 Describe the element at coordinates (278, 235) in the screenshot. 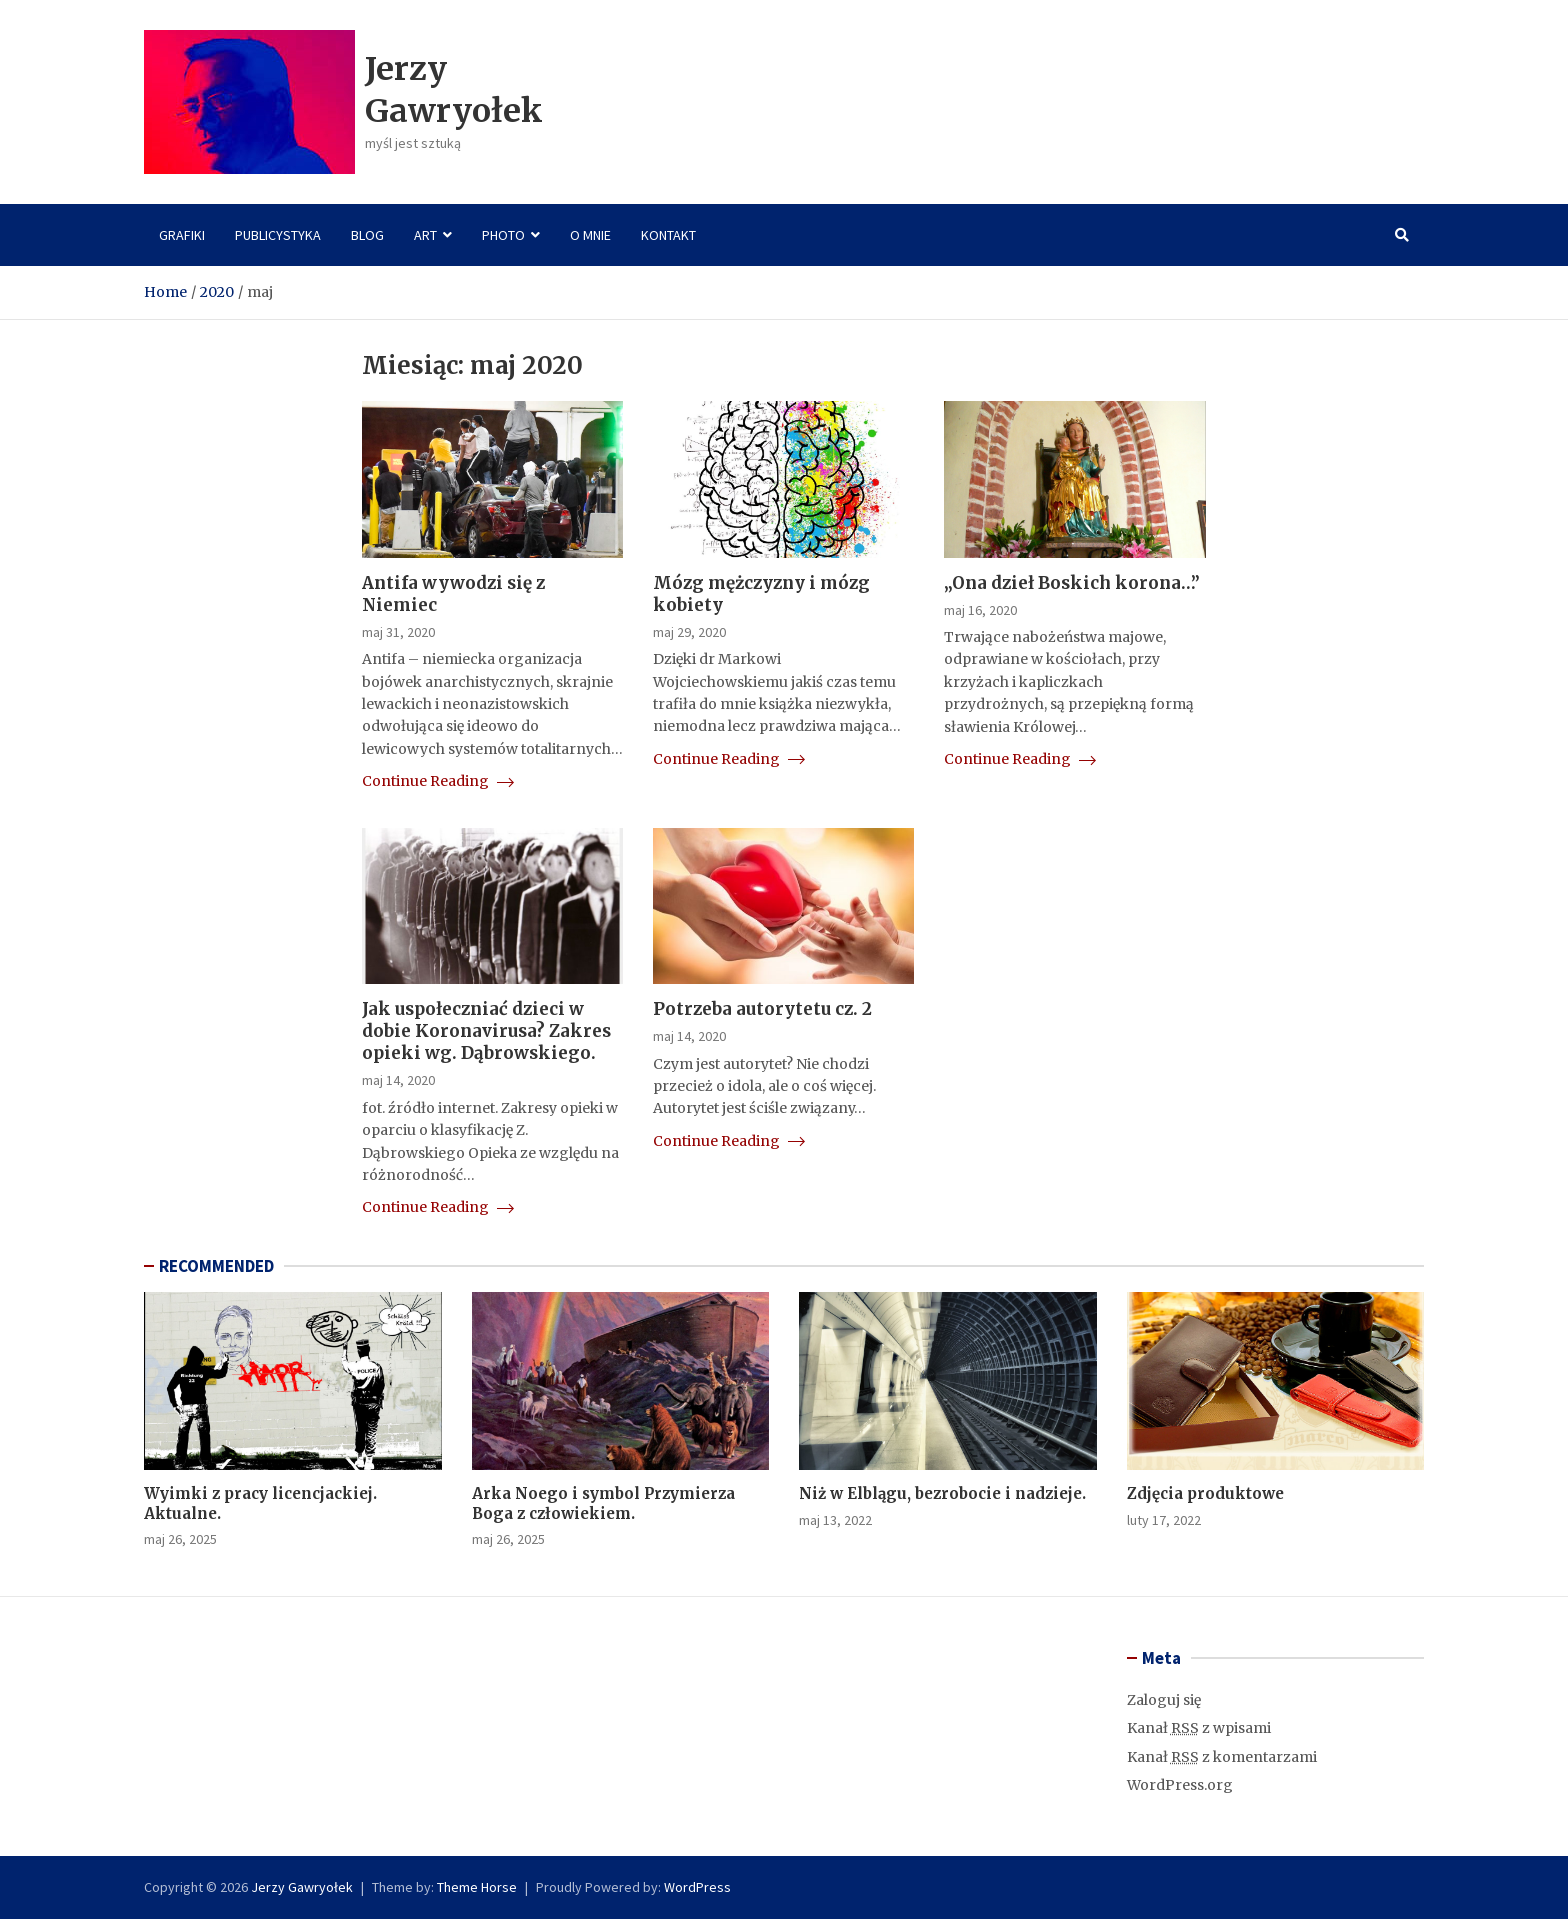

I see `Publicystyka` at that location.